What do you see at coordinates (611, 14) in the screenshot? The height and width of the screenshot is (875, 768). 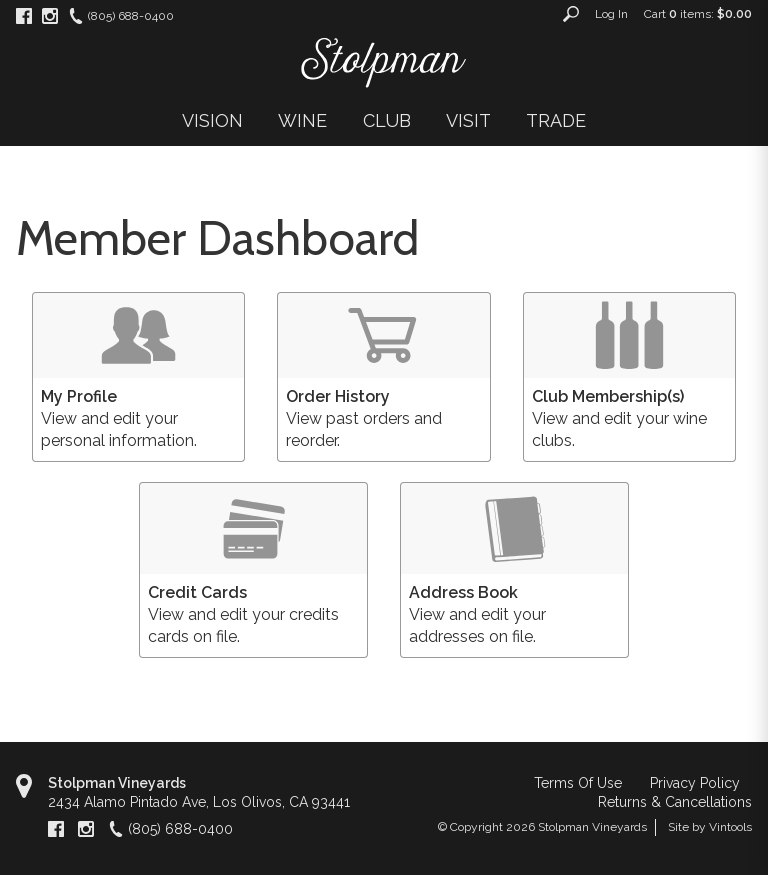 I see `Log In` at bounding box center [611, 14].